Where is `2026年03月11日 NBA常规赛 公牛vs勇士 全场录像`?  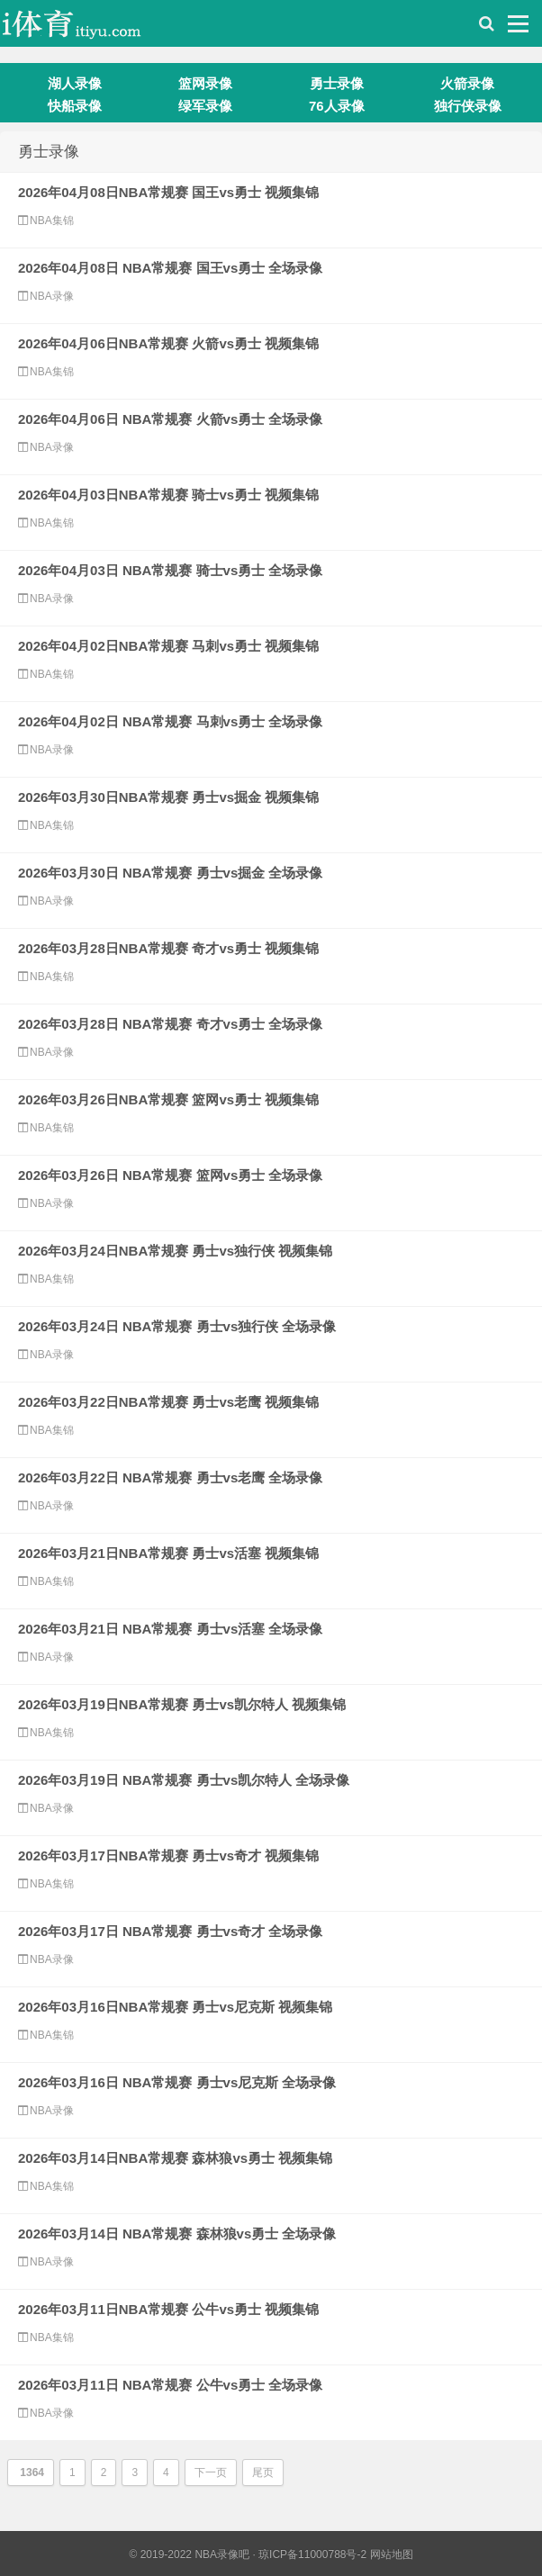
2026年03月11日 NBA常规赛 公牛vs勇士 全场录像 is located at coordinates (170, 2384).